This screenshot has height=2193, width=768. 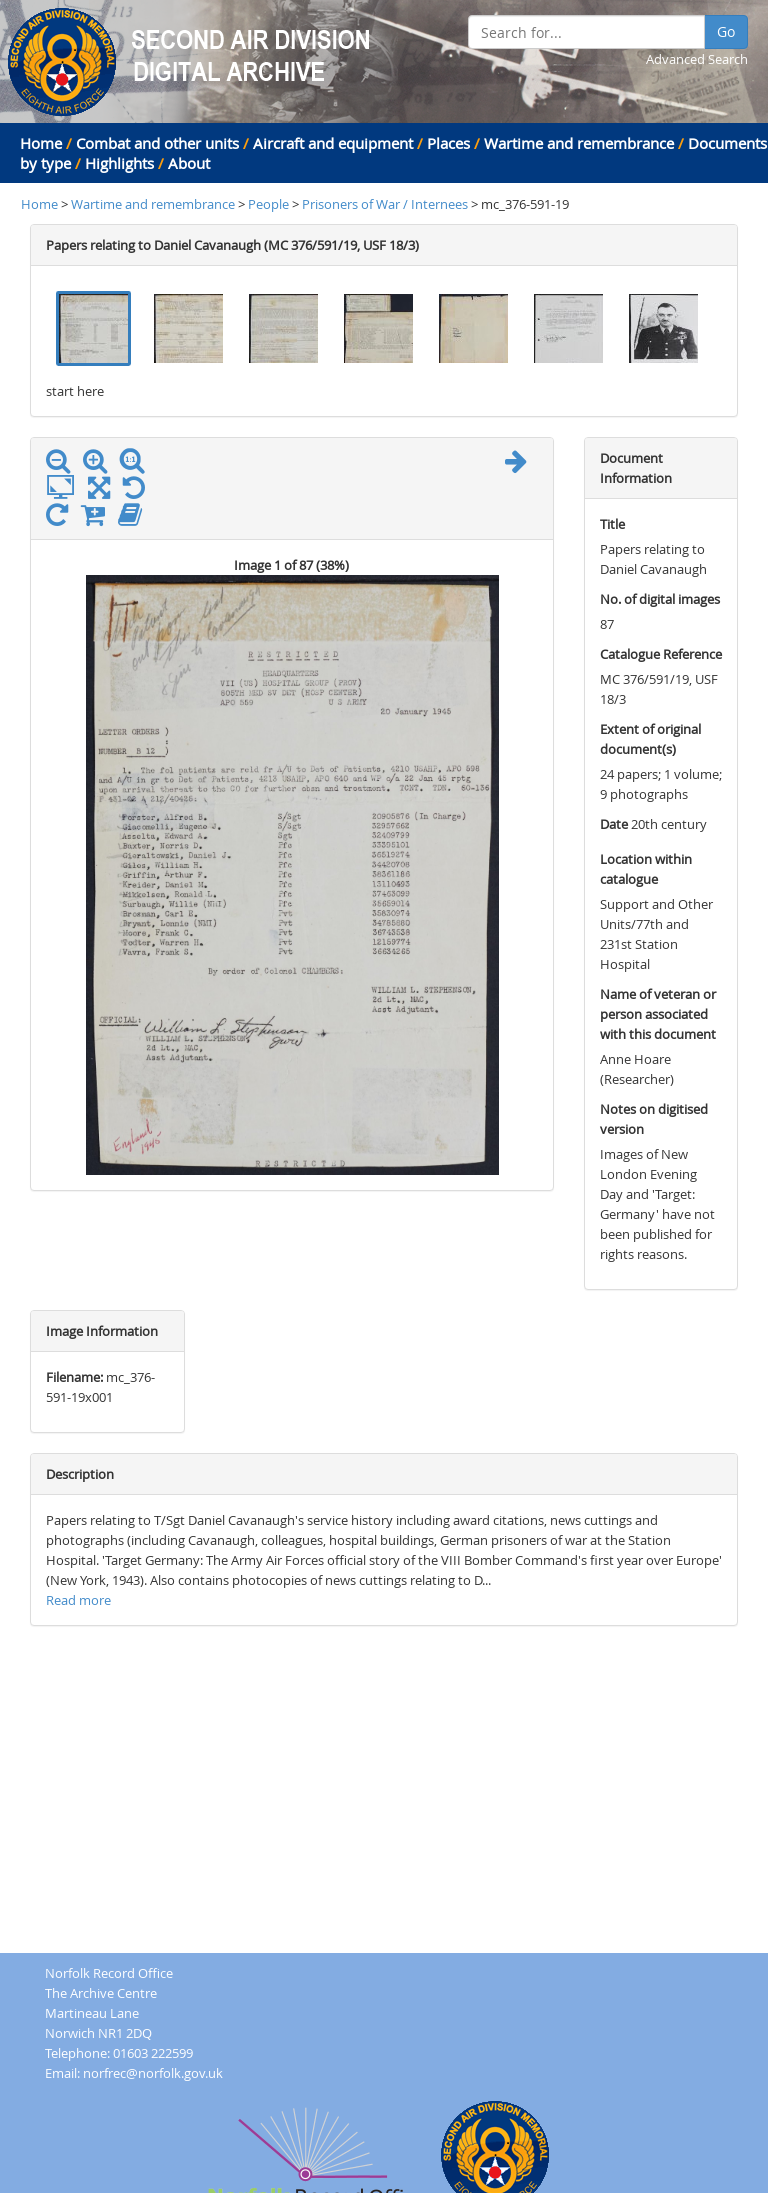 I want to click on Catalogue Reference, so click(x=661, y=654).